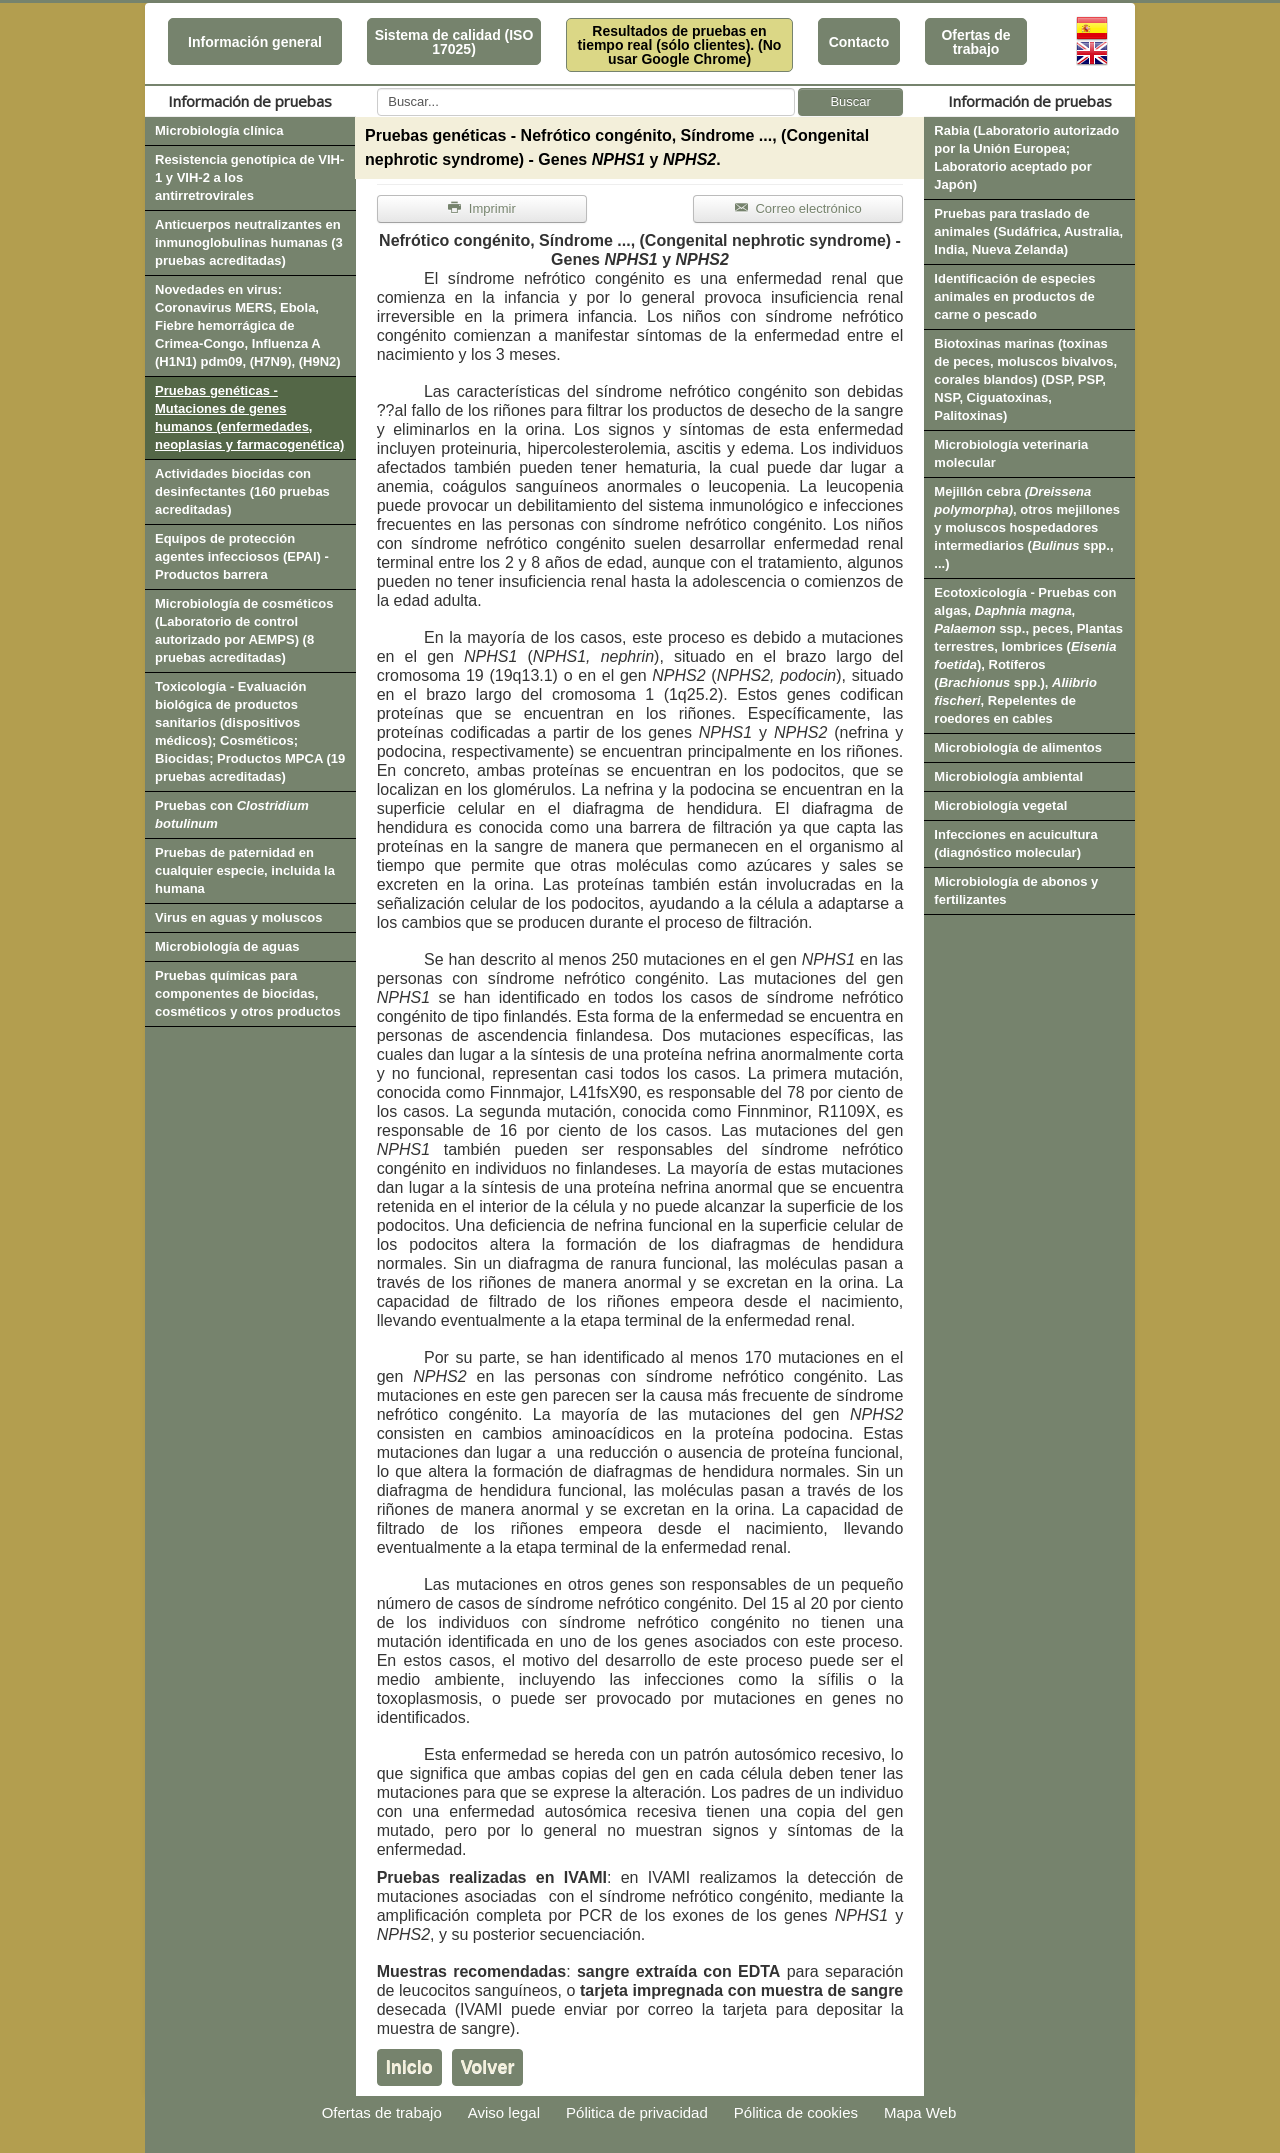 The height and width of the screenshot is (2153, 1280). I want to click on Imprimir, so click(482, 208).